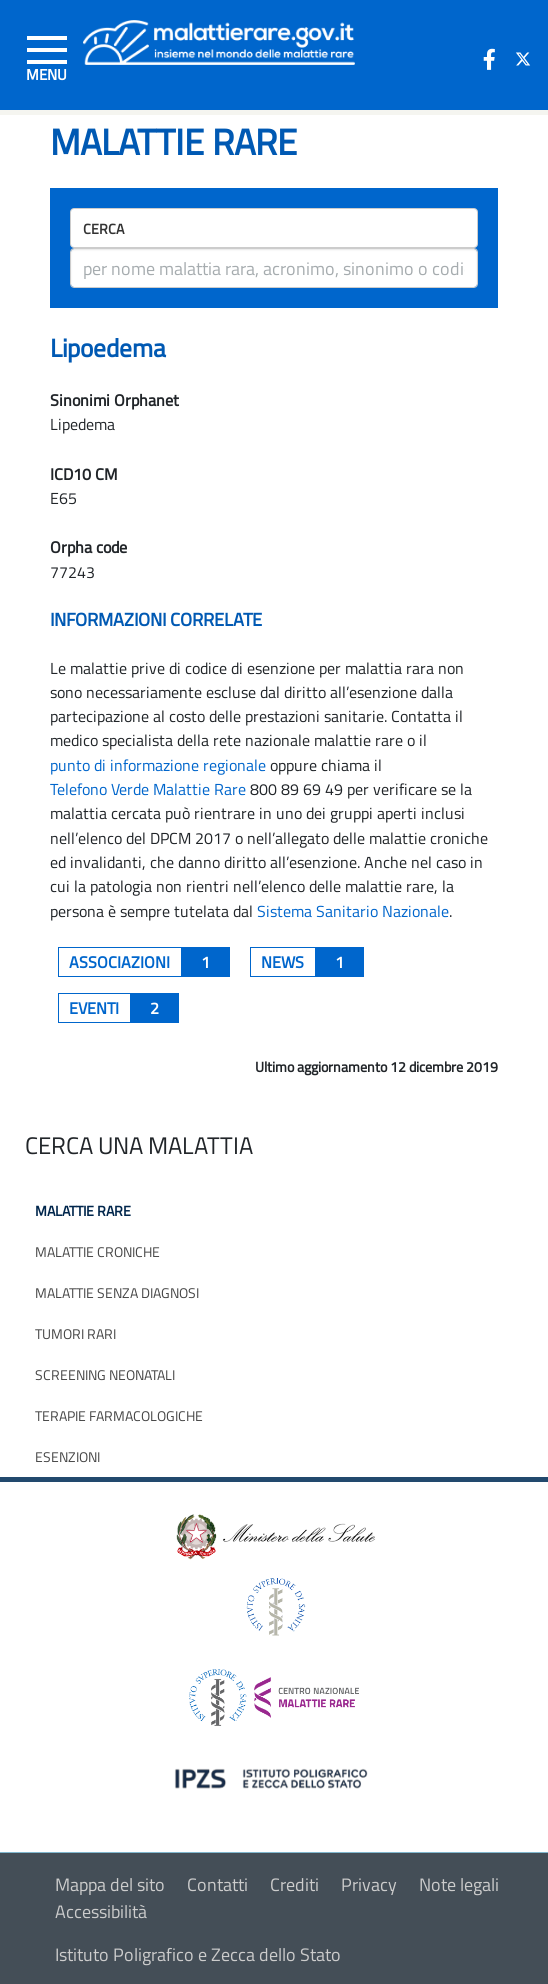 This screenshot has height=1984, width=548. I want to click on [logo ministero della salute], so click(274, 1534).